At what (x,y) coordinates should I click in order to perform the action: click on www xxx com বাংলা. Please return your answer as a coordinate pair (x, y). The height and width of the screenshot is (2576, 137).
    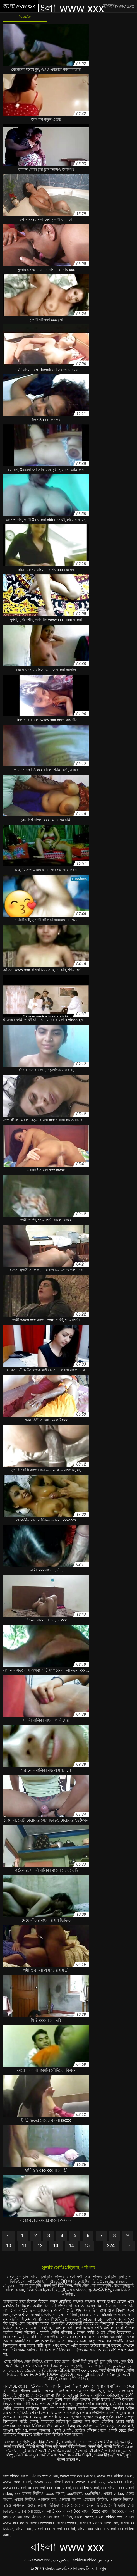
    Looking at the image, I should click on (77, 2476).